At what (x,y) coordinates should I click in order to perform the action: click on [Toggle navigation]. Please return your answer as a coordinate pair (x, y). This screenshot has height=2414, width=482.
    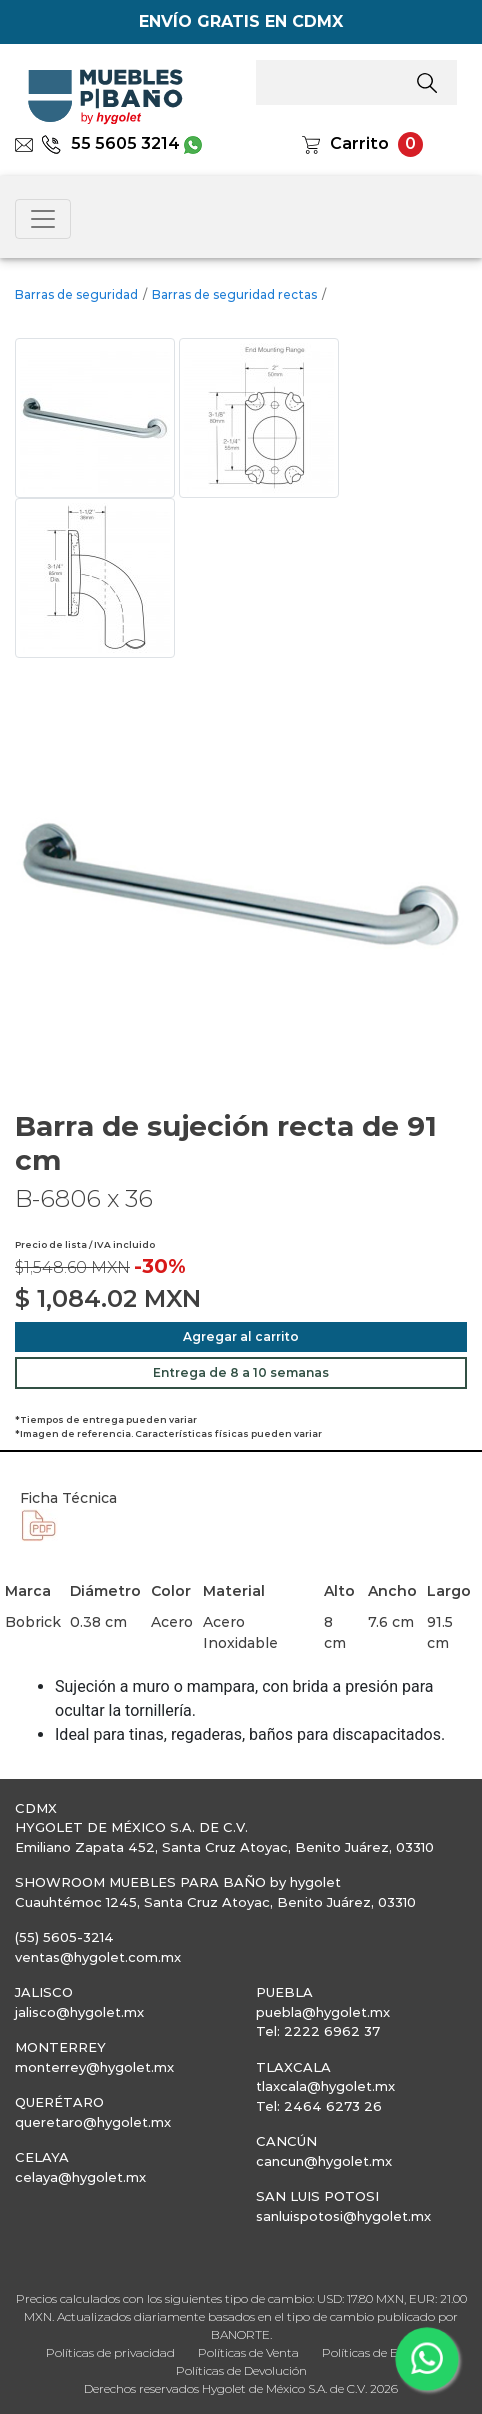
    Looking at the image, I should click on (43, 219).